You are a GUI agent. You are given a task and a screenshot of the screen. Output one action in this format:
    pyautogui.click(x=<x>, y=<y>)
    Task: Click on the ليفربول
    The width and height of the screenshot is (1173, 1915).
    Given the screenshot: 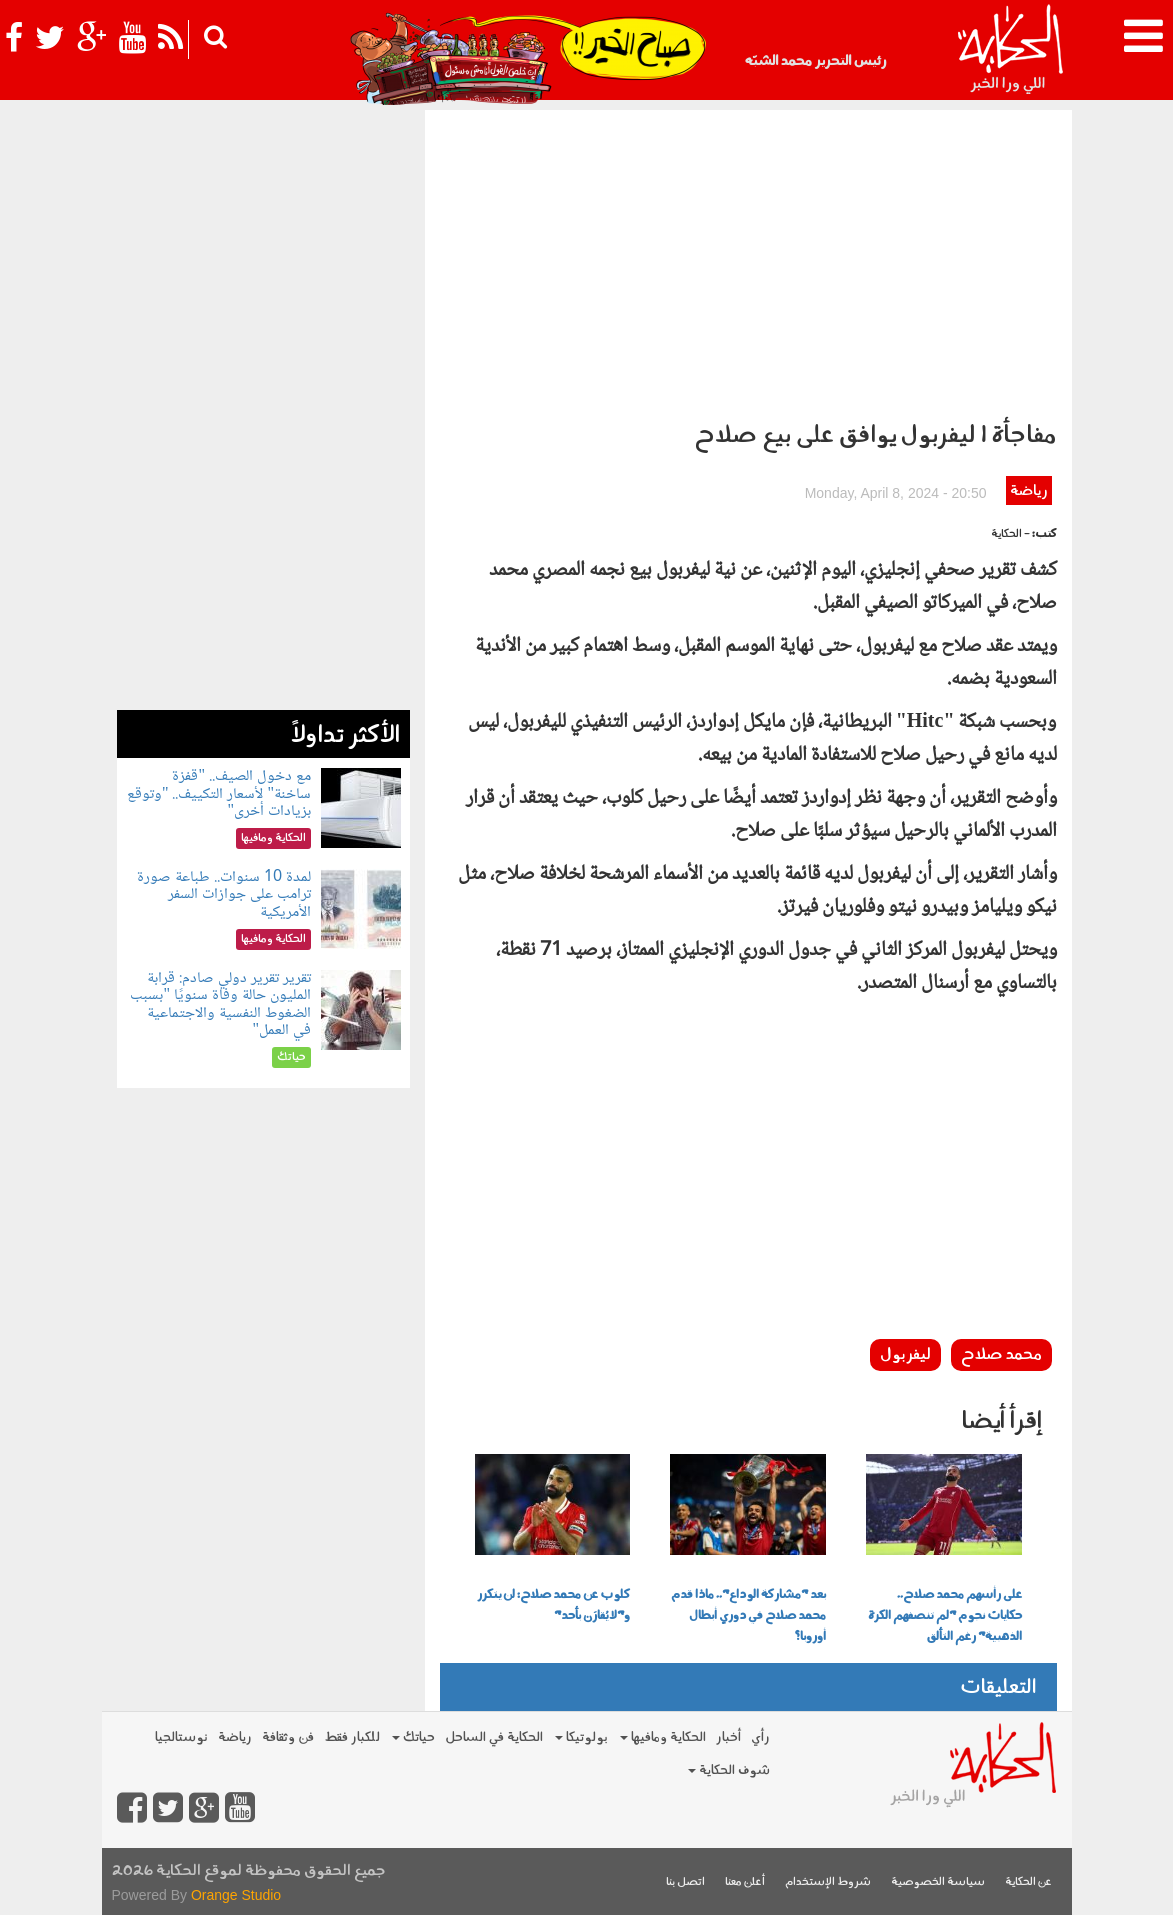 What is the action you would take?
    pyautogui.click(x=905, y=1355)
    